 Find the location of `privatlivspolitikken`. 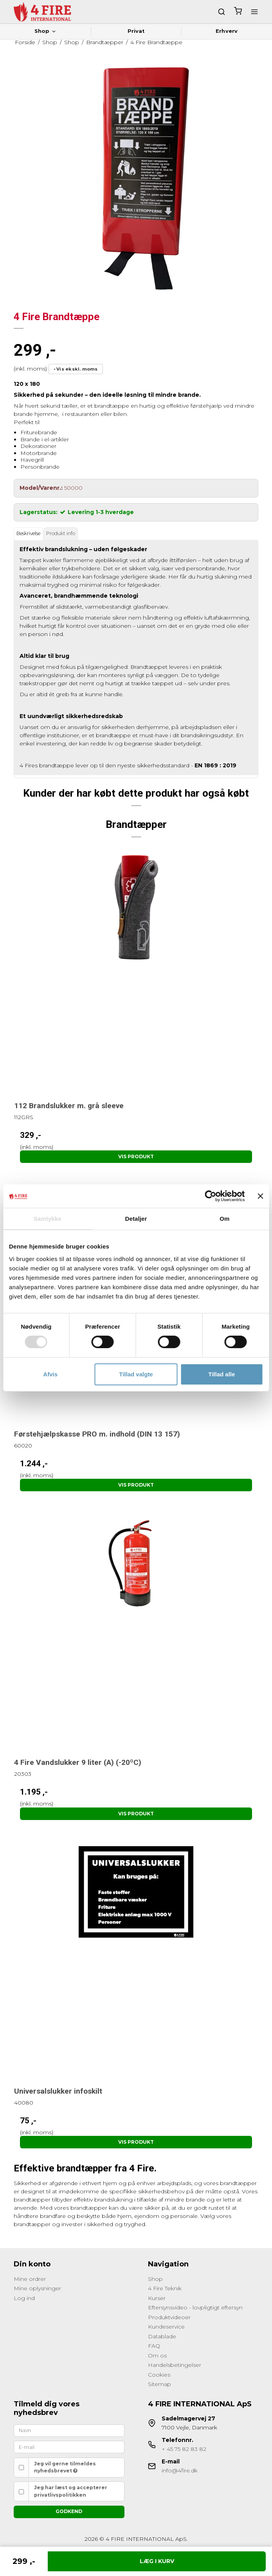

privatlivspolitikken is located at coordinates (60, 2495).